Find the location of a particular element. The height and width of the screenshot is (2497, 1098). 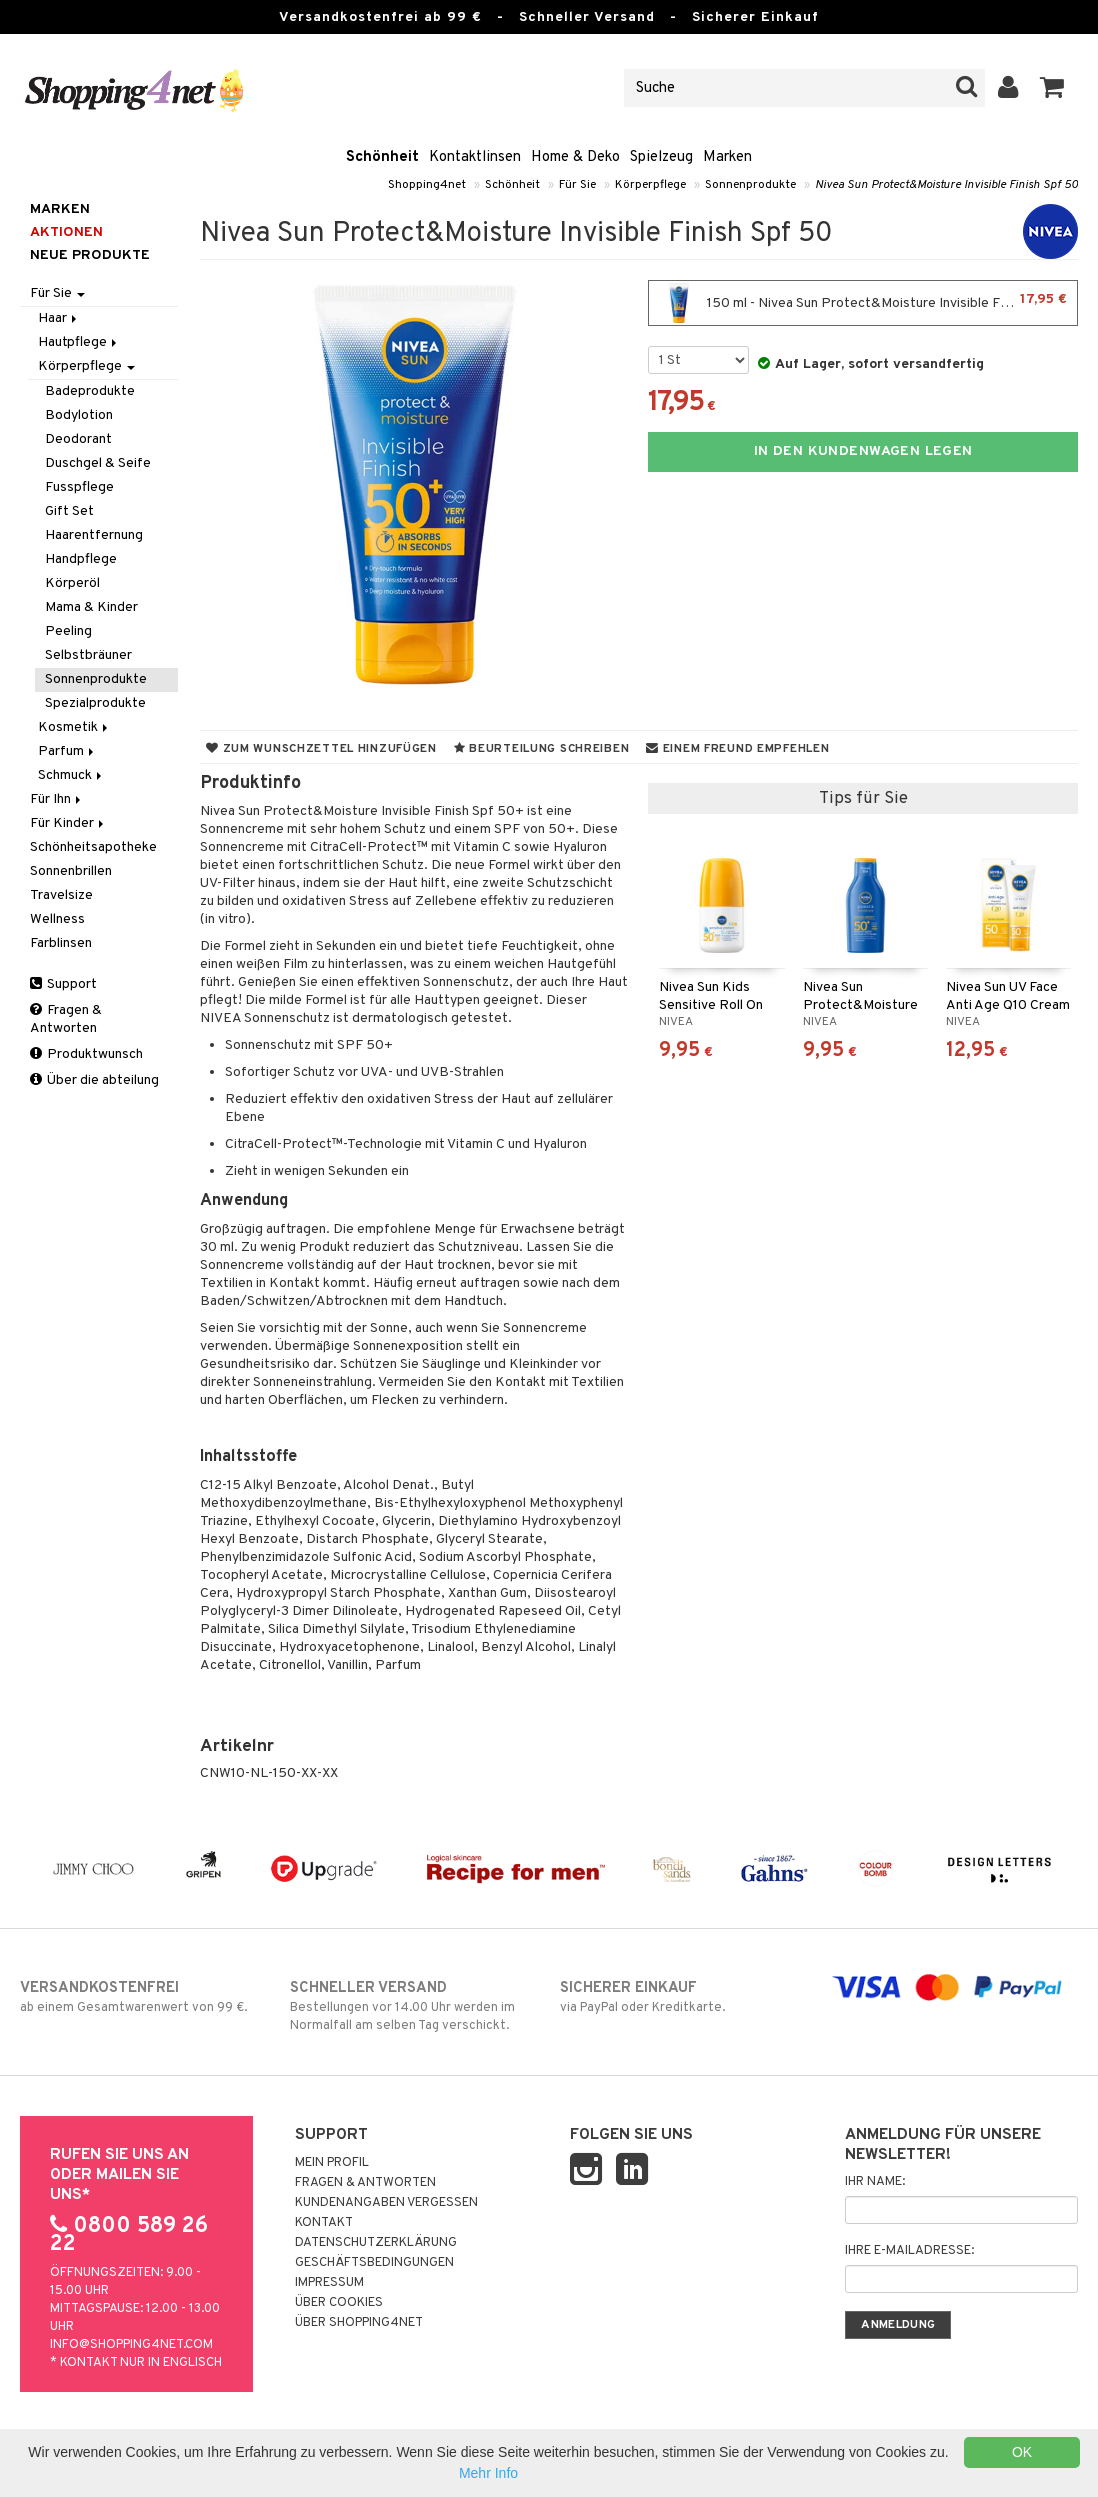

Einem Freund empfehlen is located at coordinates (737, 749).